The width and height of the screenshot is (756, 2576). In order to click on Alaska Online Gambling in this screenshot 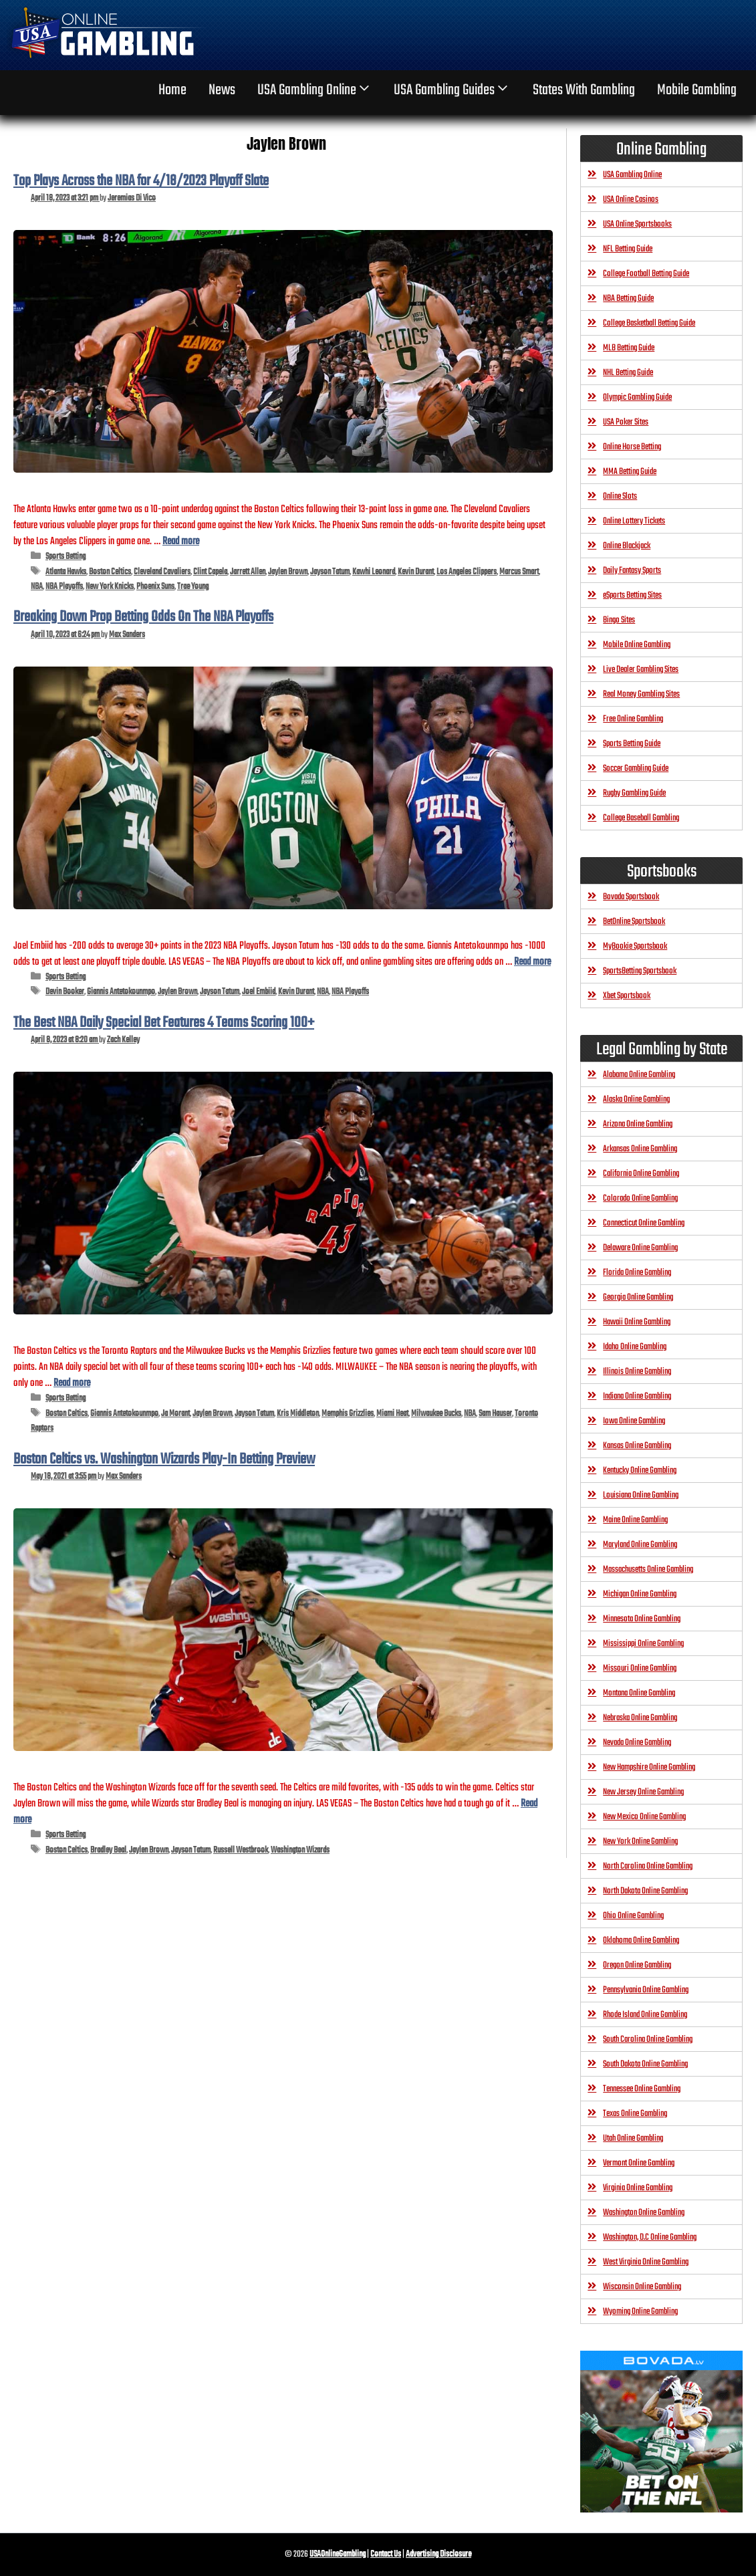, I will do `click(636, 1099)`.